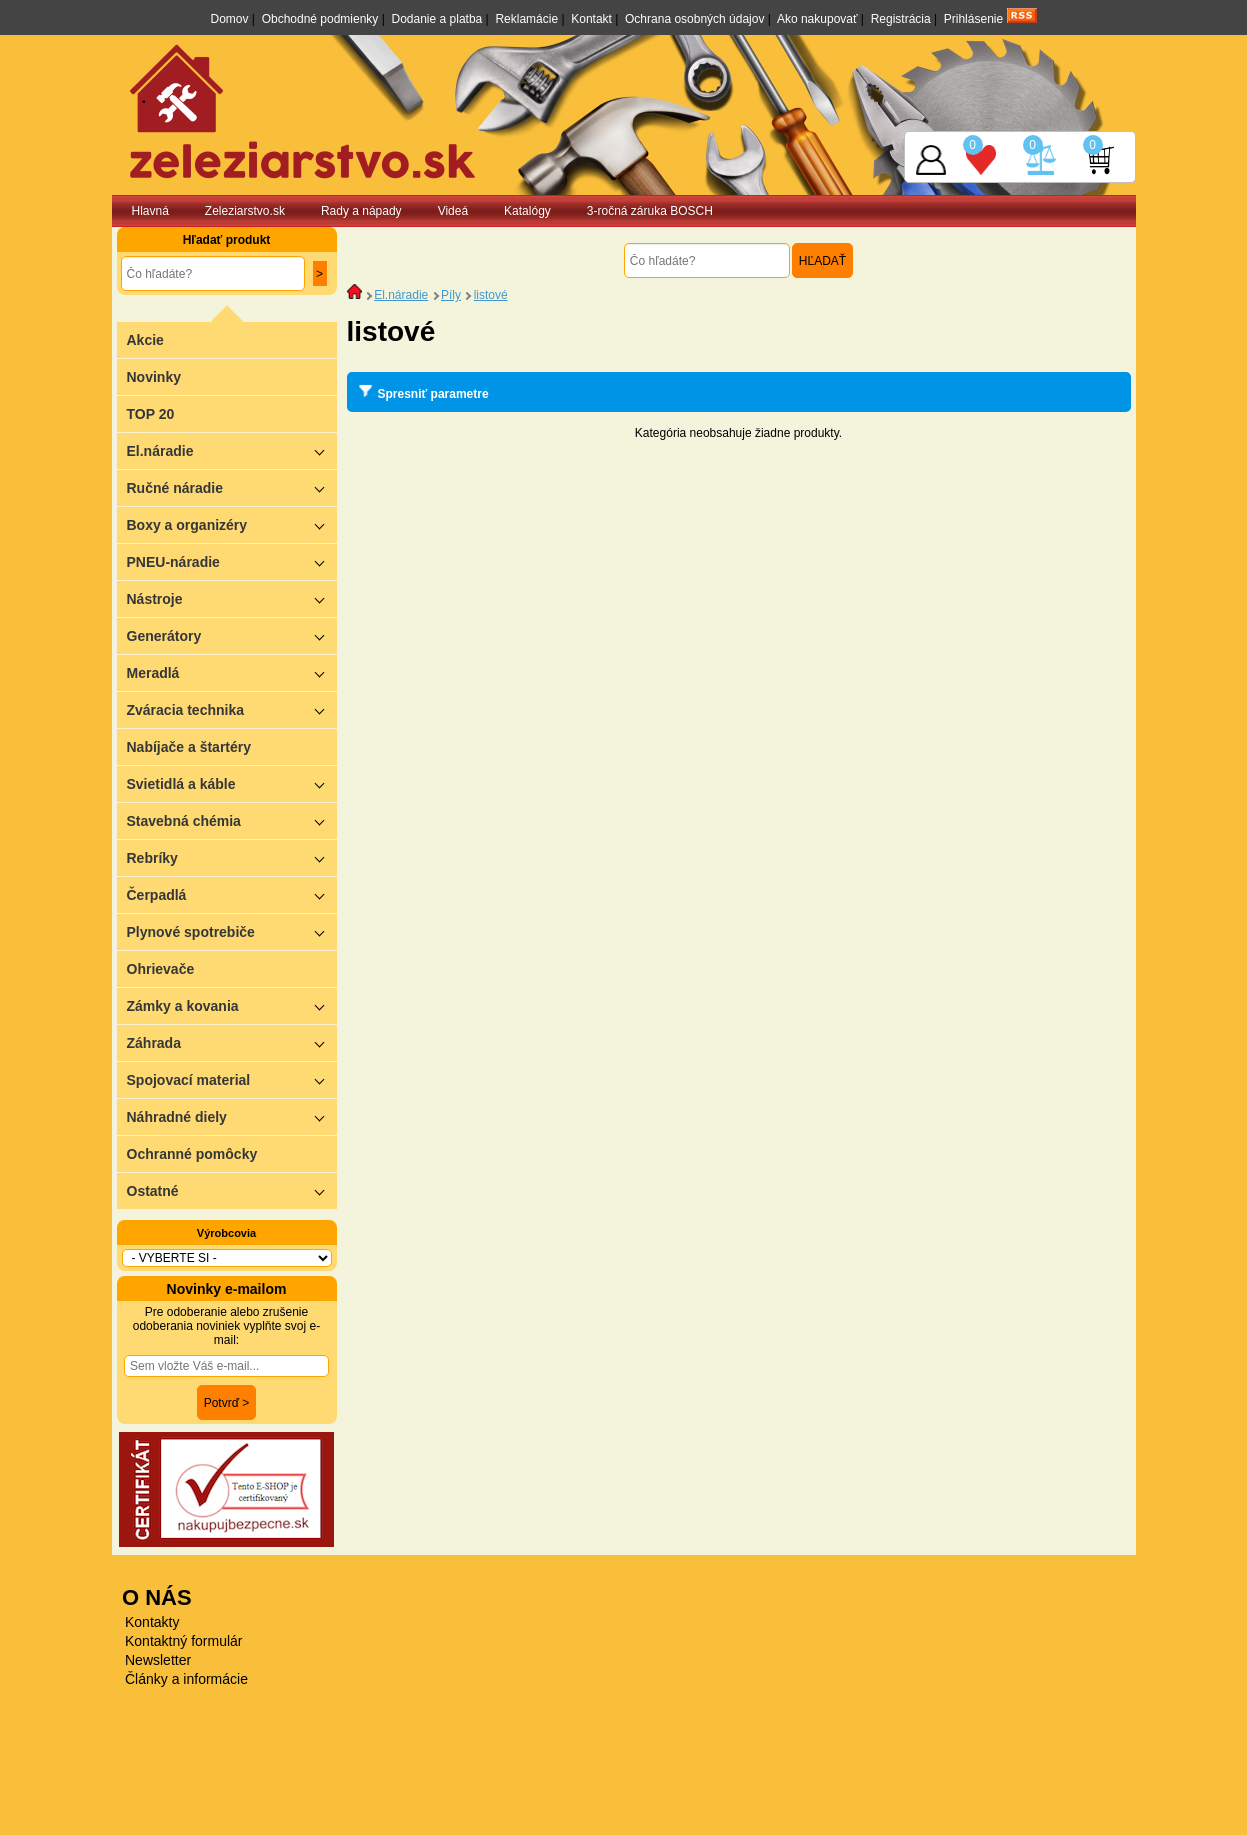 This screenshot has width=1247, height=1835. I want to click on Hlavná, so click(150, 211).